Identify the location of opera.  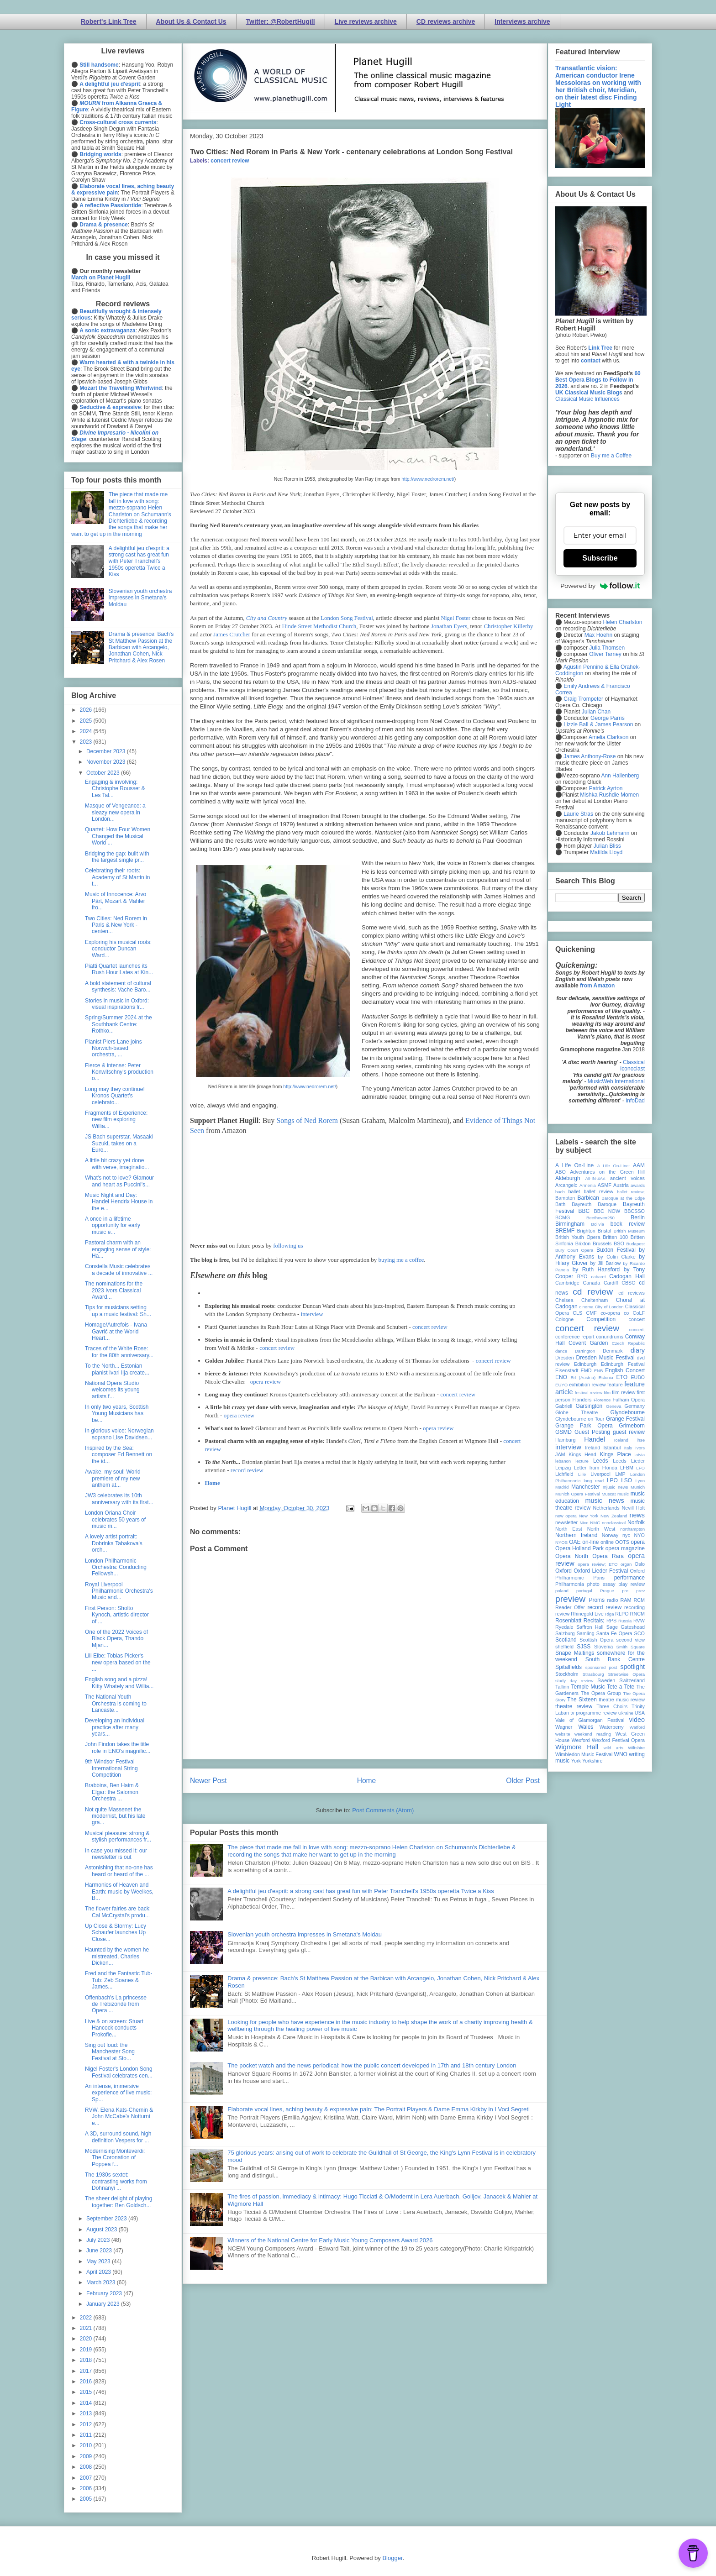
(638, 1542).